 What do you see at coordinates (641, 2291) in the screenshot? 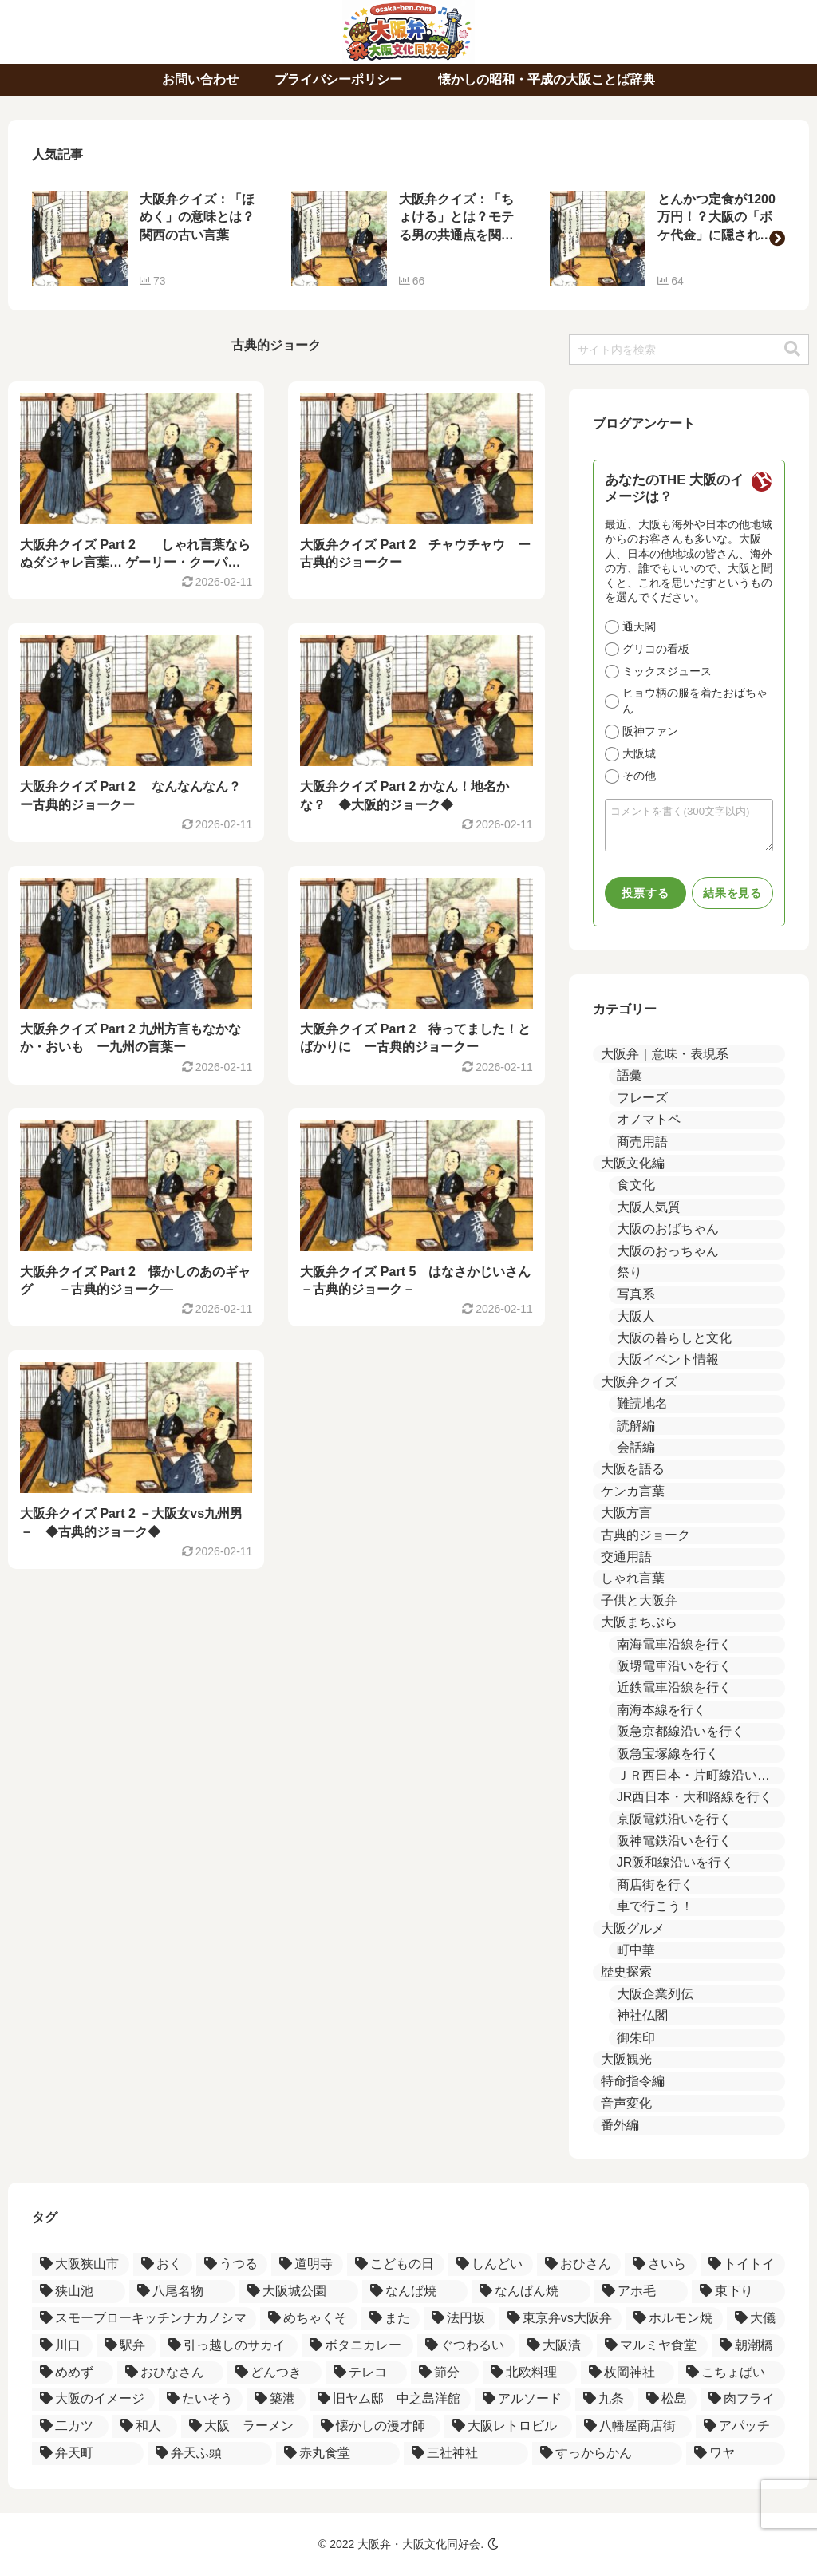
I see `[アホ毛 (1個の項目)]` at bounding box center [641, 2291].